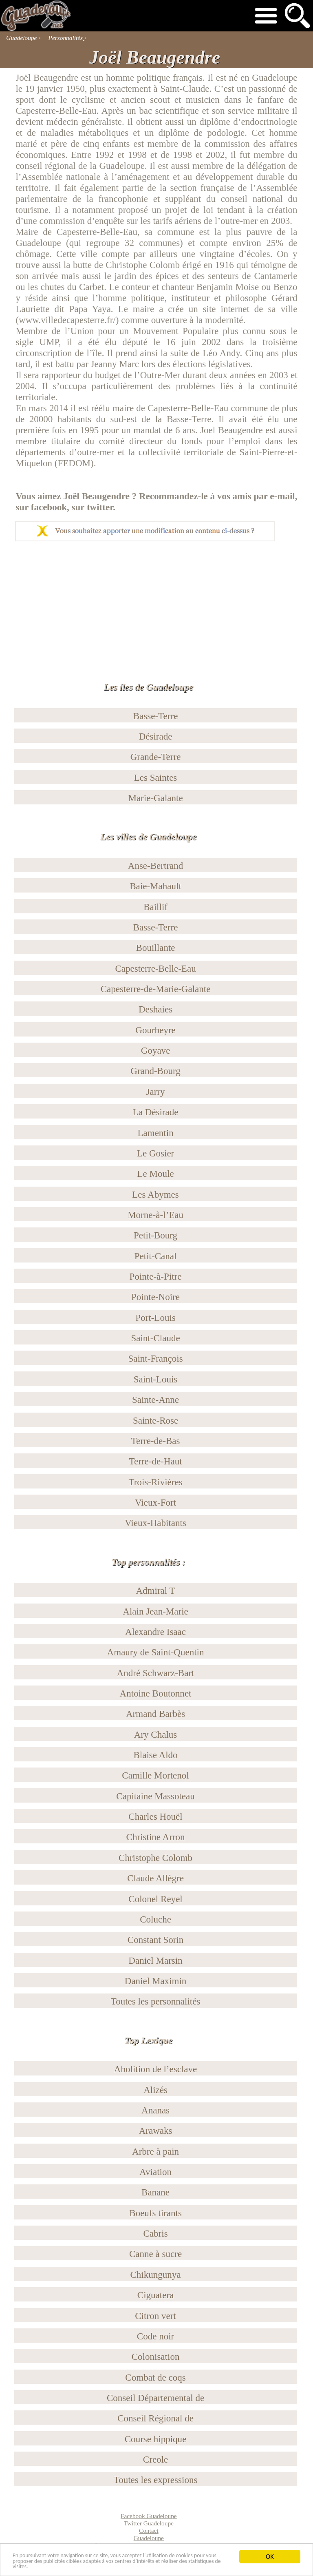 Image resolution: width=313 pixels, height=2576 pixels. I want to click on Aviation, so click(155, 2171).